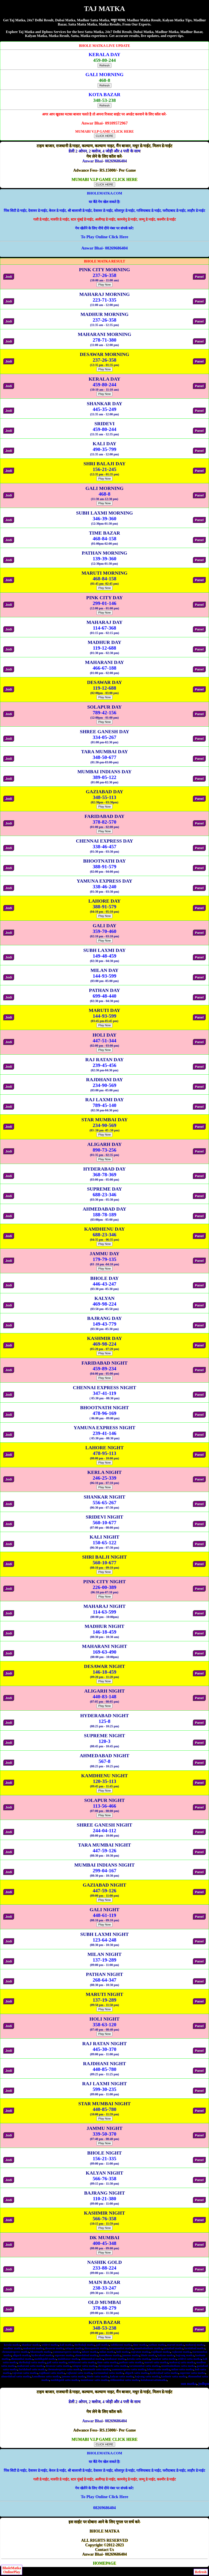 Image resolution: width=209 pixels, height=2576 pixels. Describe the element at coordinates (104, 284) in the screenshot. I see `Play Now` at that location.